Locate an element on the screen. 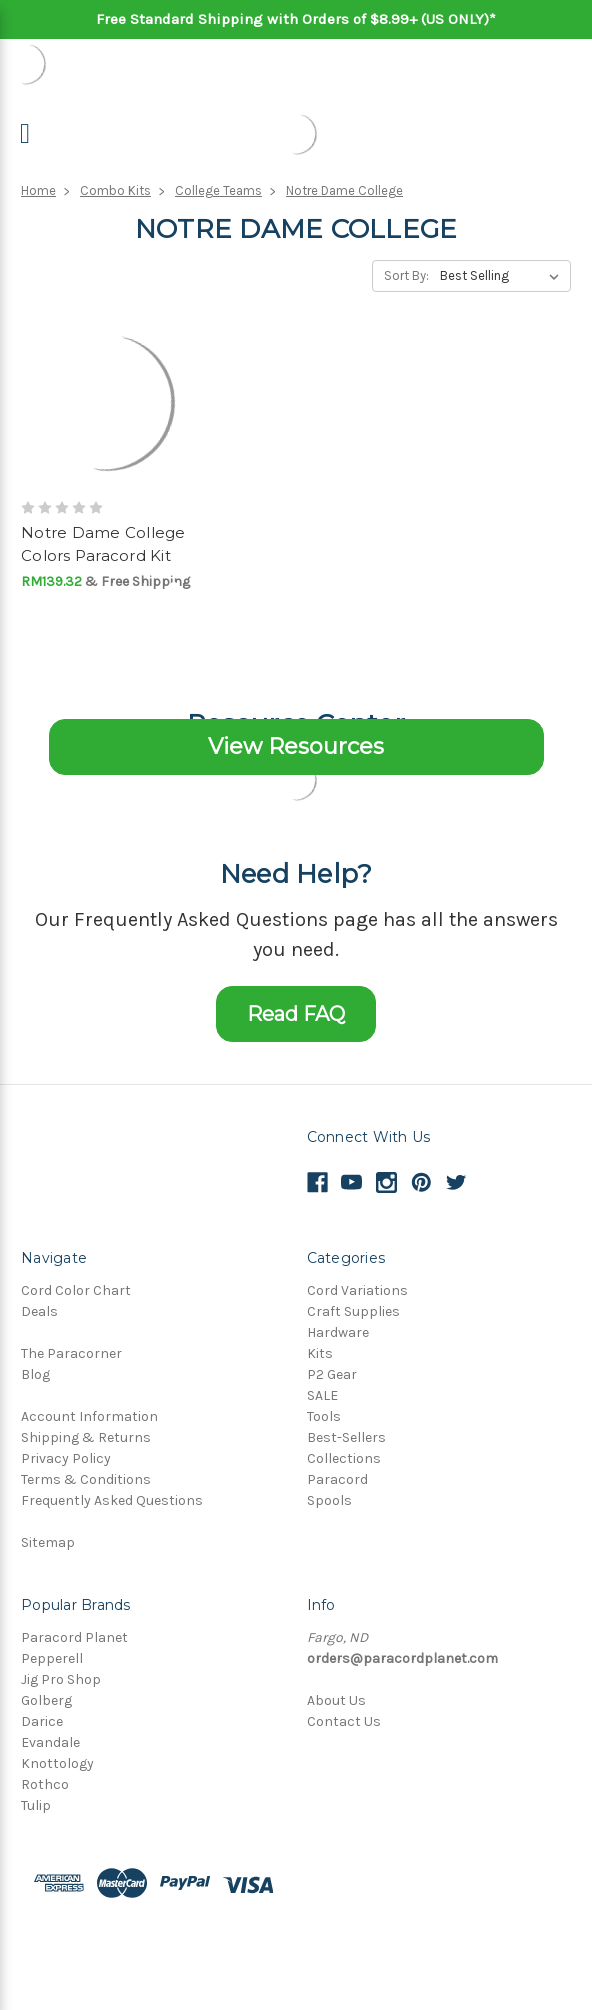  SALE is located at coordinates (322, 1395).